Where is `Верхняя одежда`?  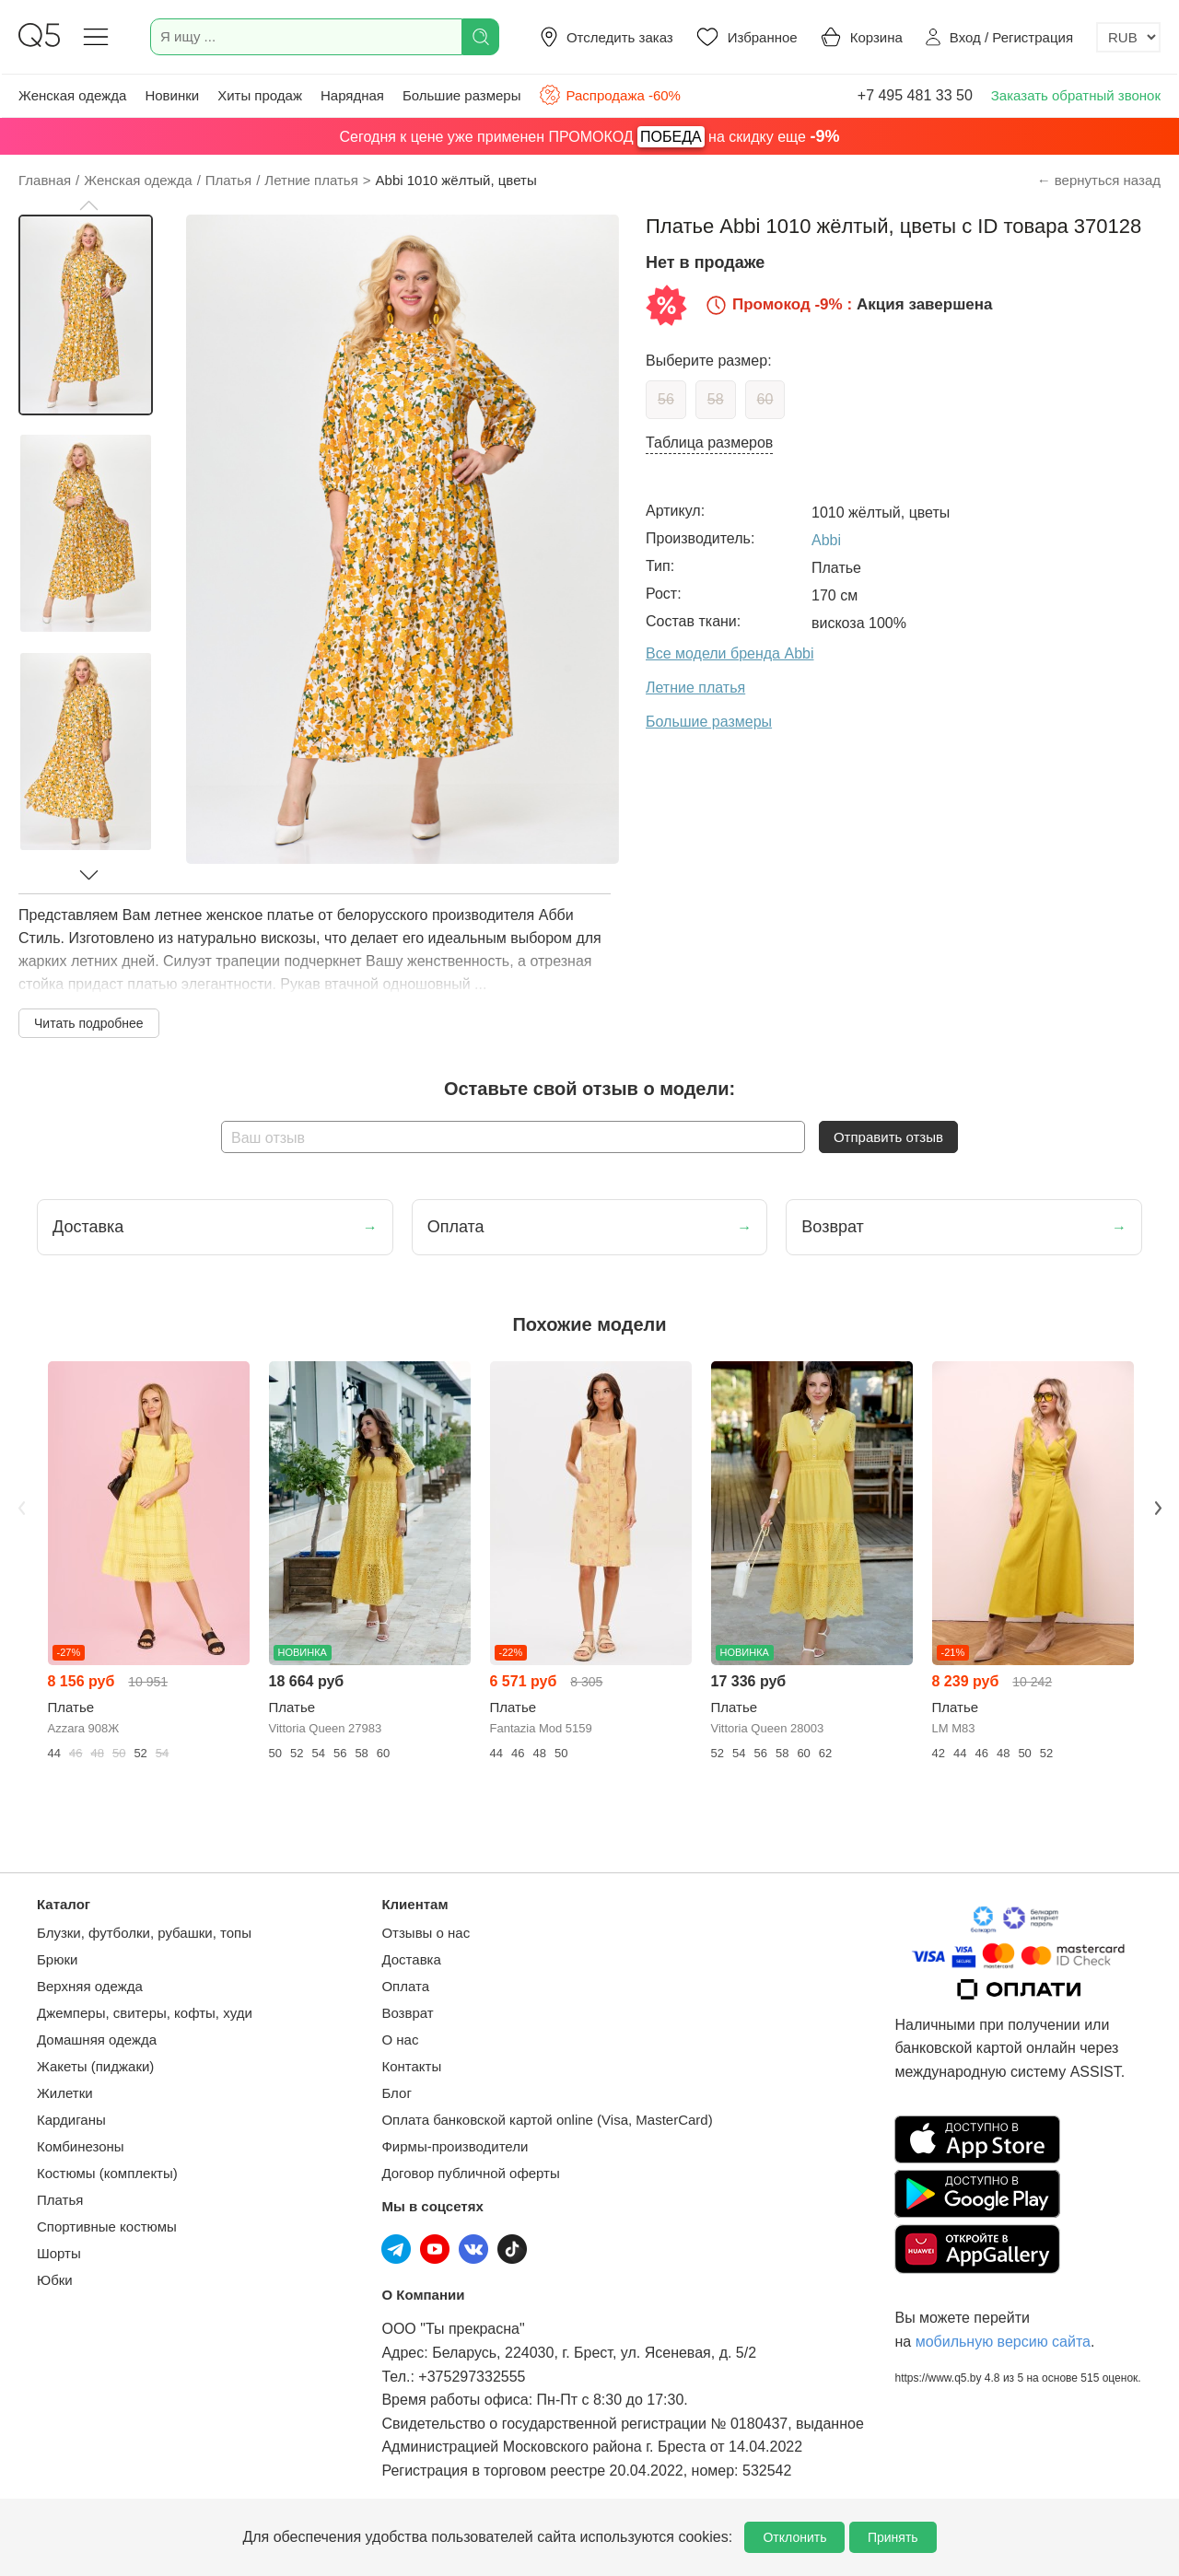
Верхняя одежда is located at coordinates (90, 1986).